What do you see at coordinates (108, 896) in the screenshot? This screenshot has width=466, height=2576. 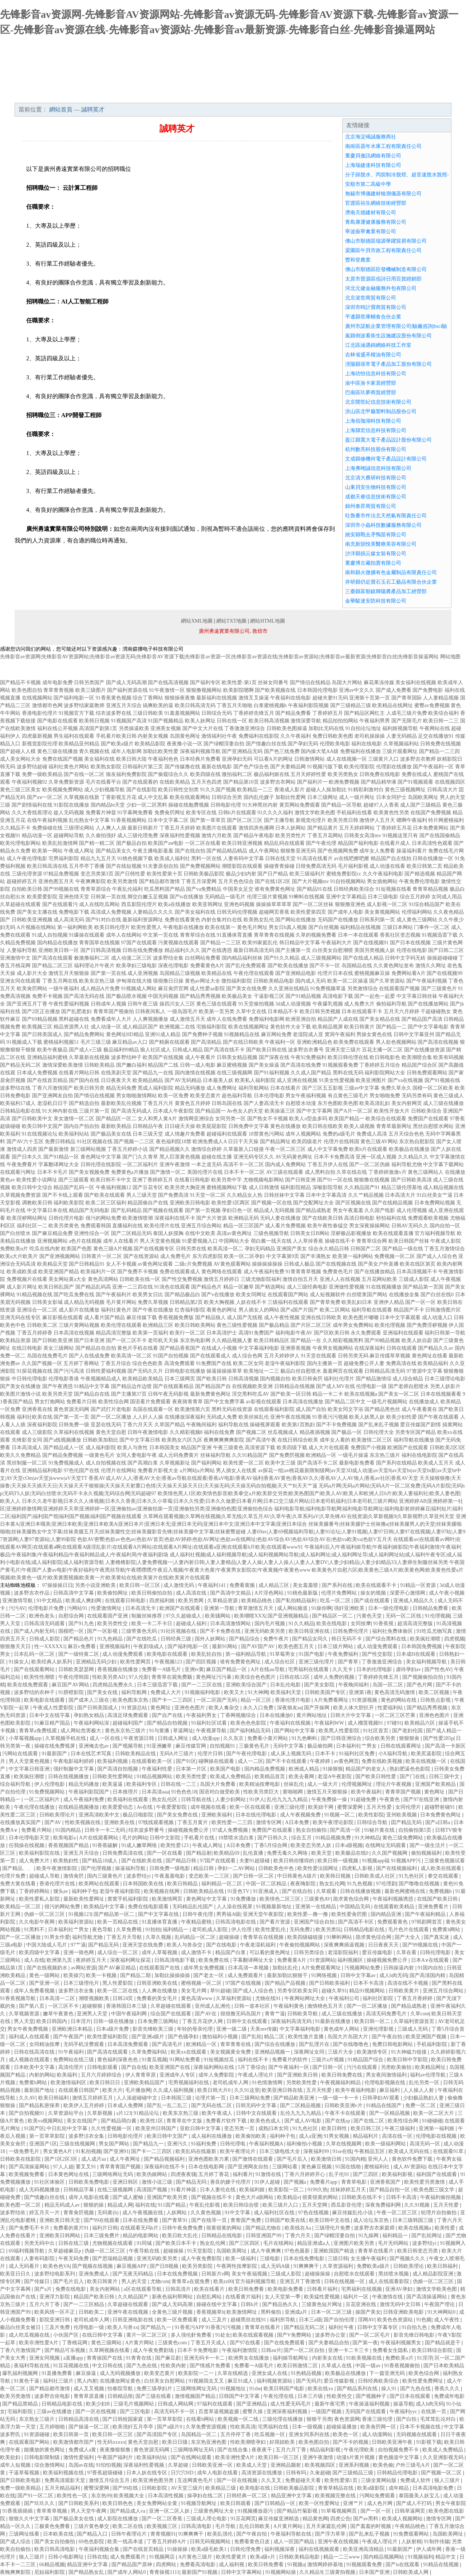 I see `日韩第一页在线` at bounding box center [108, 896].